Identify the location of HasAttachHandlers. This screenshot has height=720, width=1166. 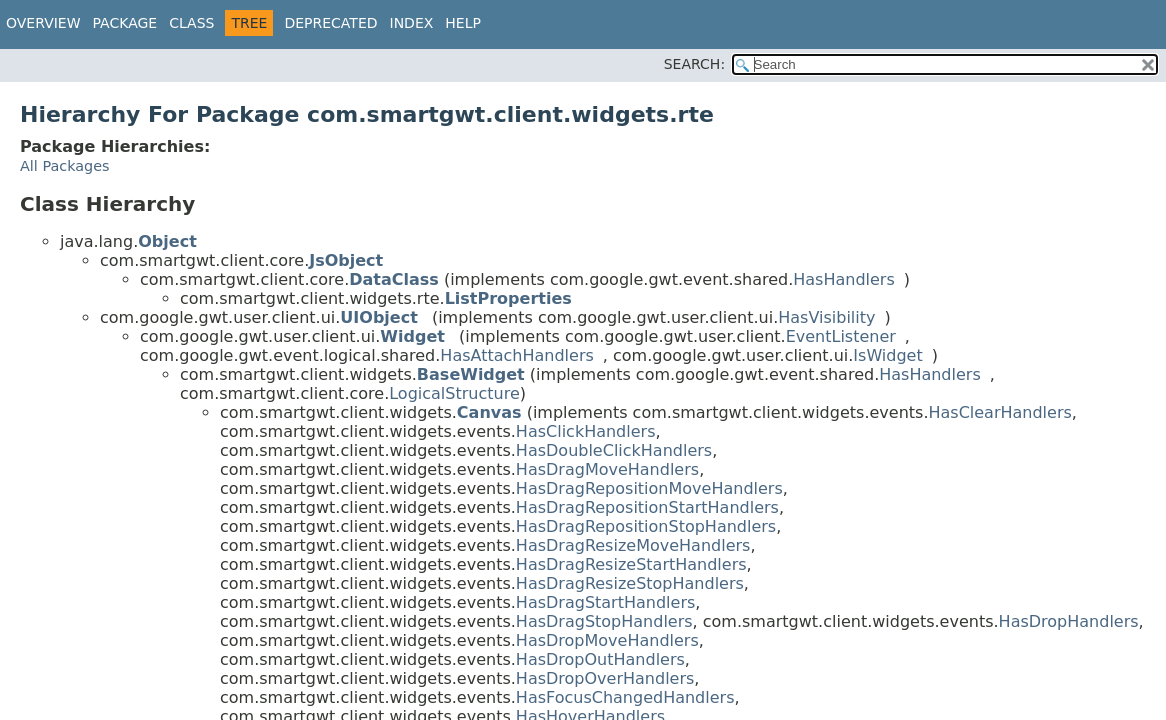
(516, 355).